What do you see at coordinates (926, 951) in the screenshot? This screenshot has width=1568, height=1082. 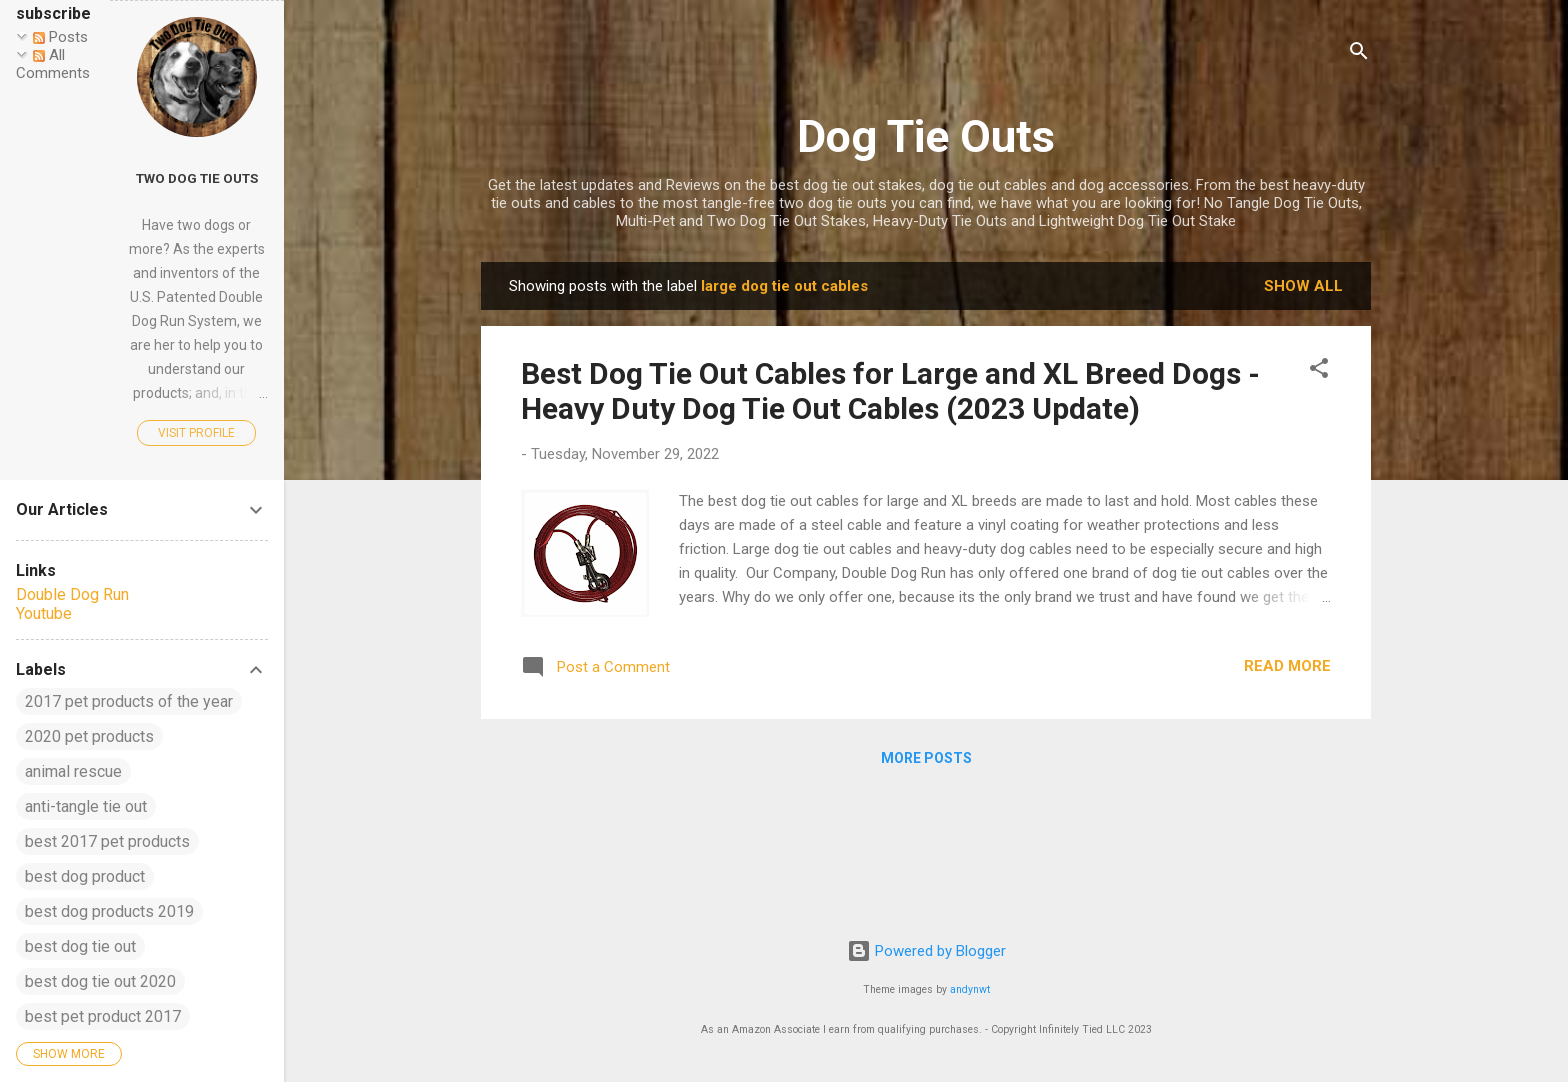 I see `Powered by Blogger` at bounding box center [926, 951].